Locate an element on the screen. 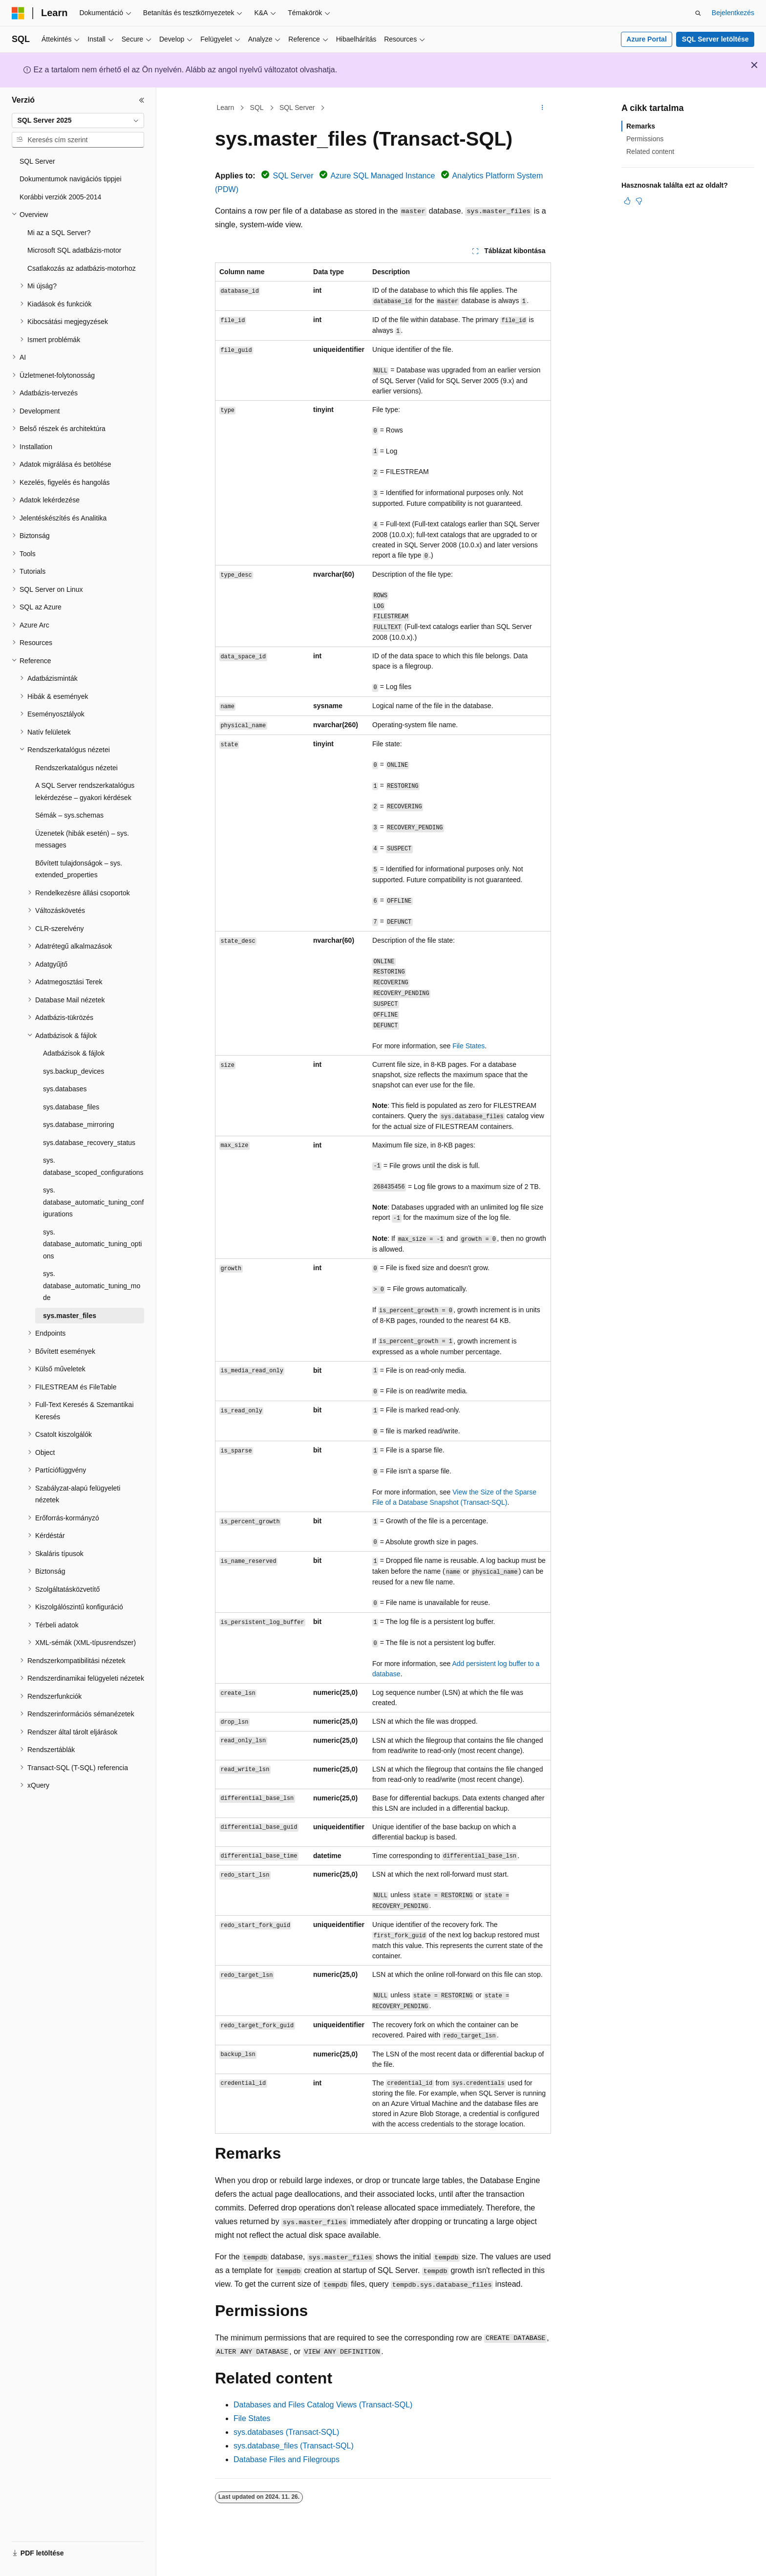  [Összecsukás] is located at coordinates (141, 100).